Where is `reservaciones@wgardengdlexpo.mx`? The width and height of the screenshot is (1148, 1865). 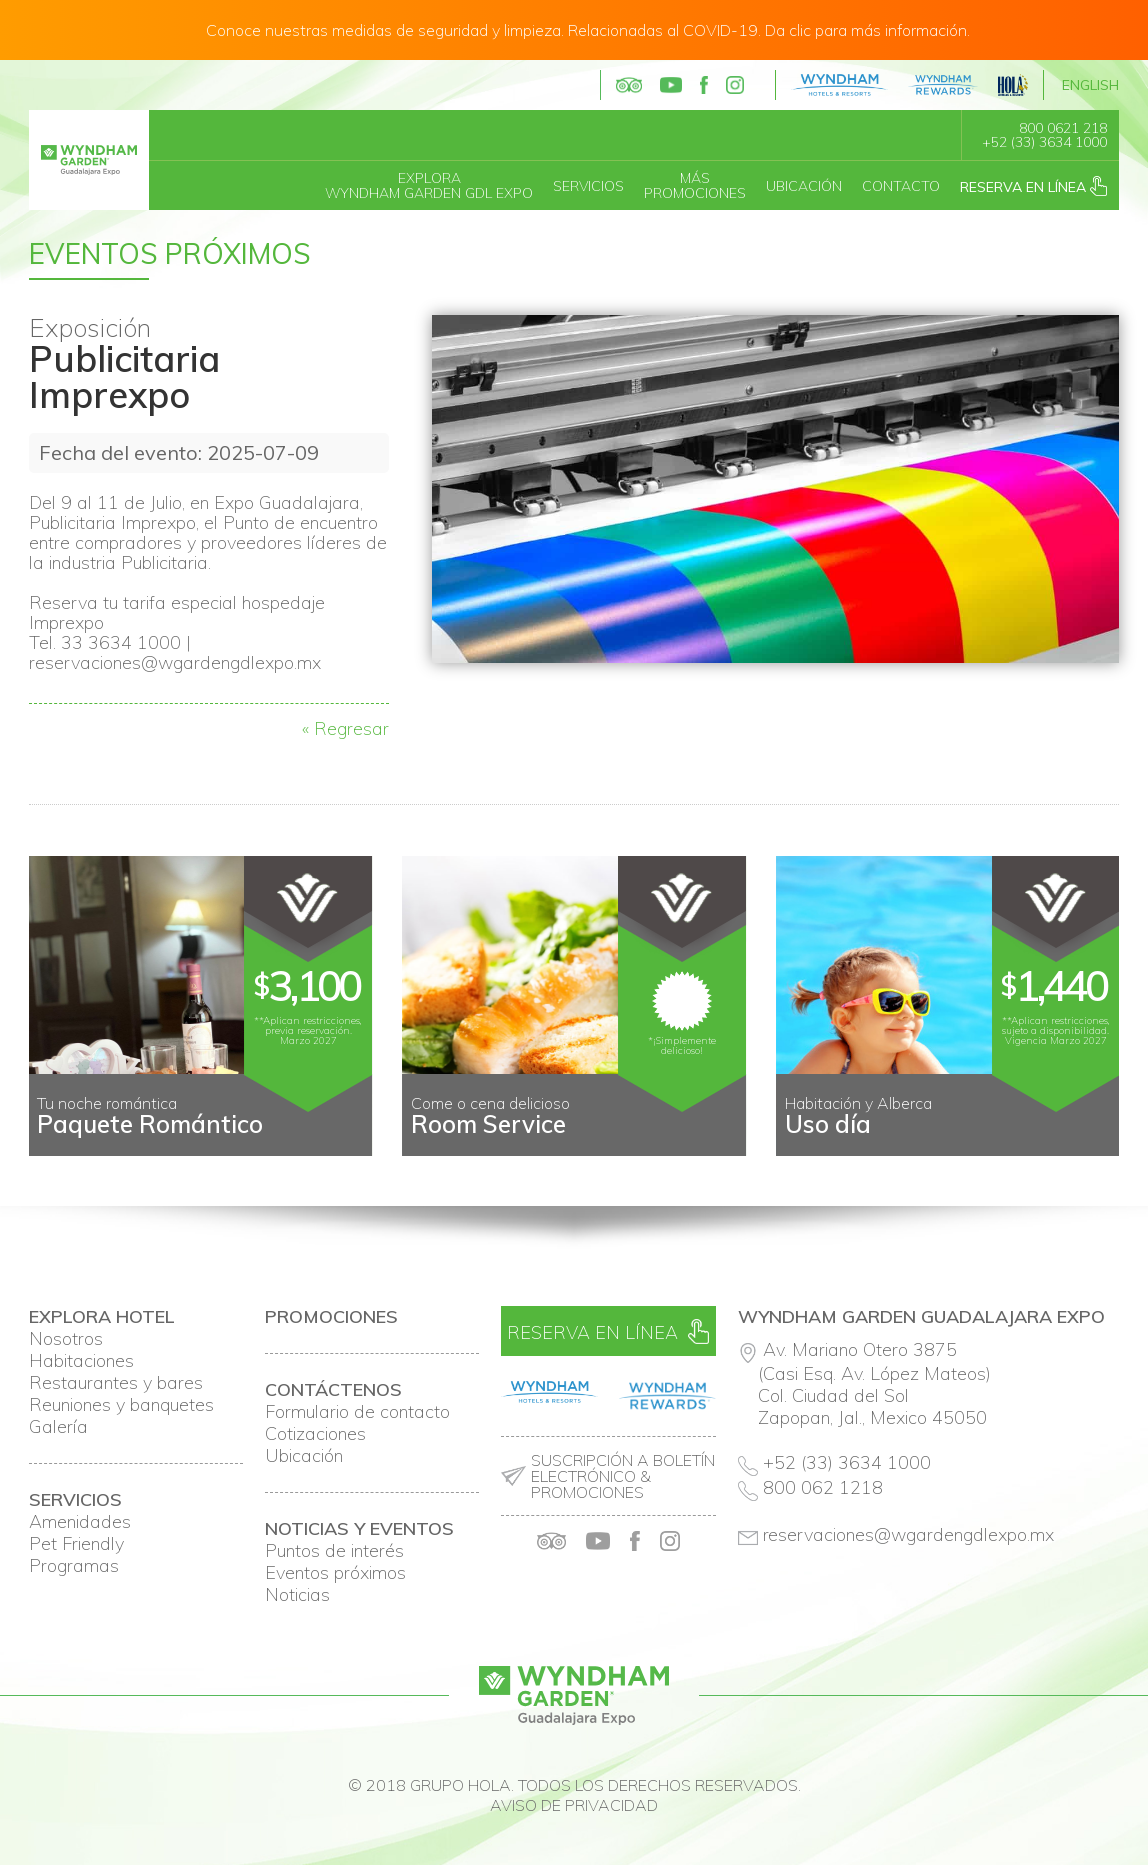
reservaciones@wgardengdlexpo.mx is located at coordinates (909, 1534).